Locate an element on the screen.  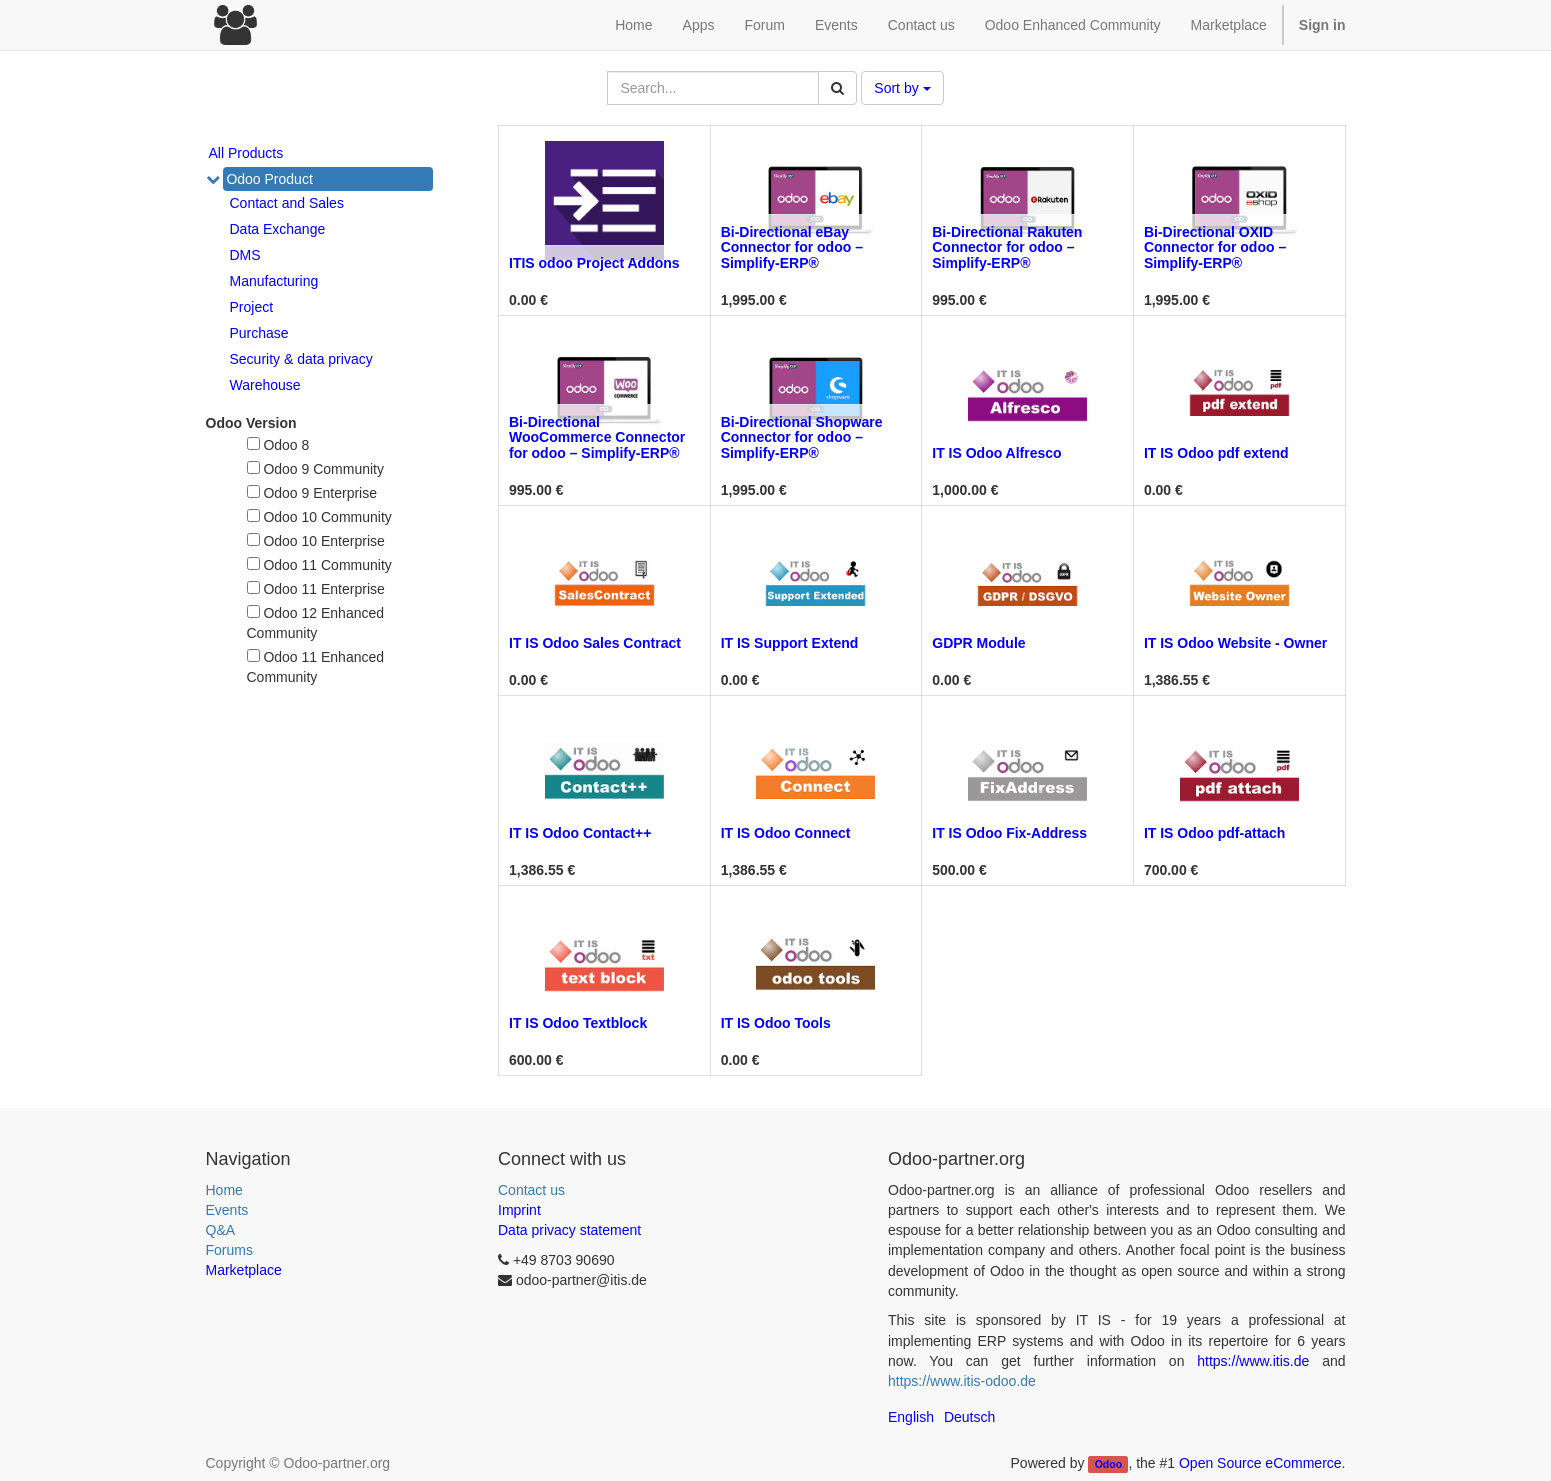
Home is located at coordinates (224, 1190).